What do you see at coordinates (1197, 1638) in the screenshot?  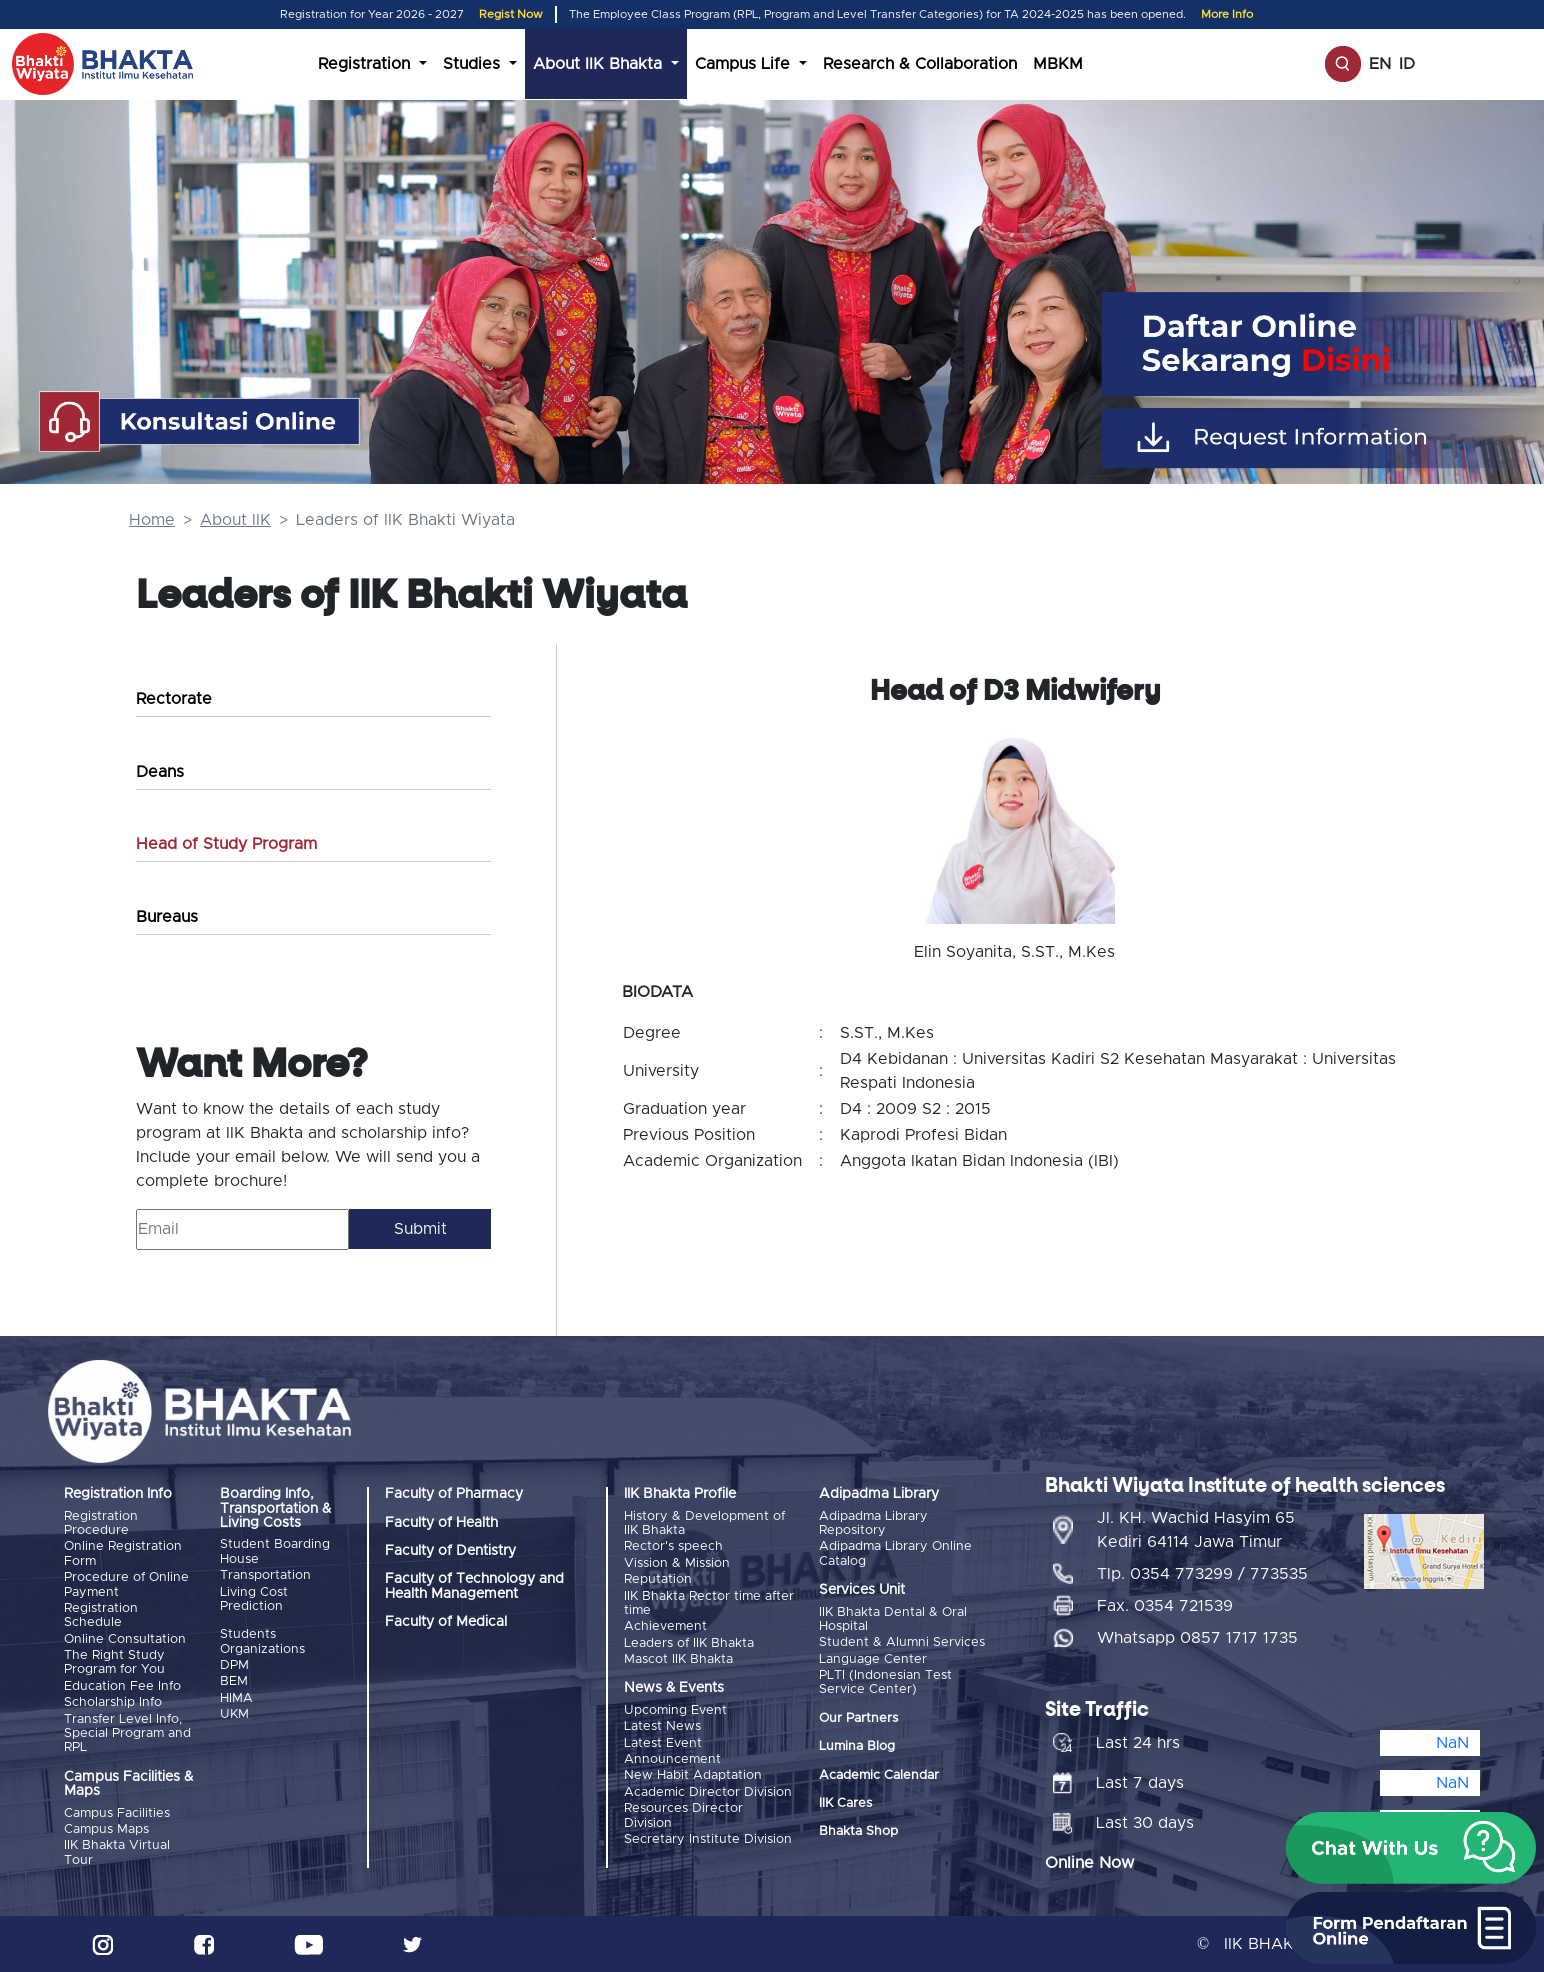 I see `Whatsapp 0857 1717 1735` at bounding box center [1197, 1638].